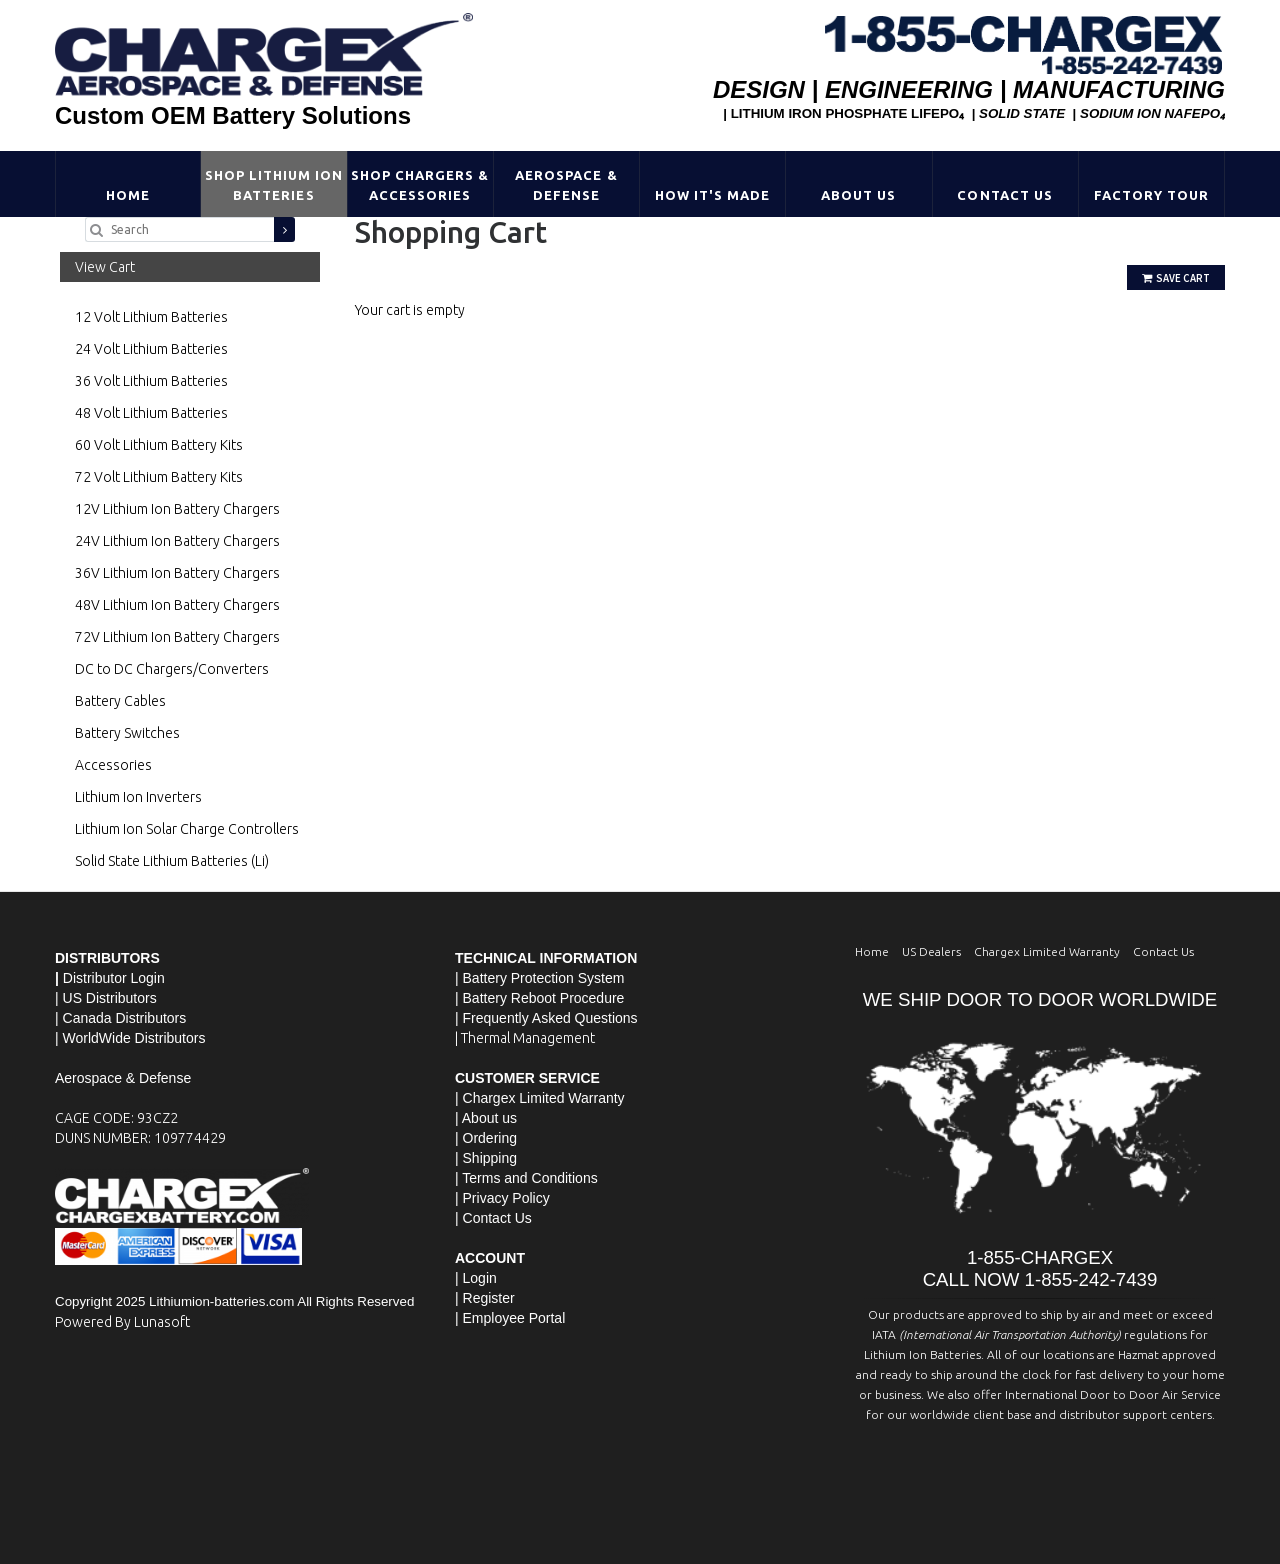  I want to click on 12 Volt Lithium Batteries, so click(151, 317).